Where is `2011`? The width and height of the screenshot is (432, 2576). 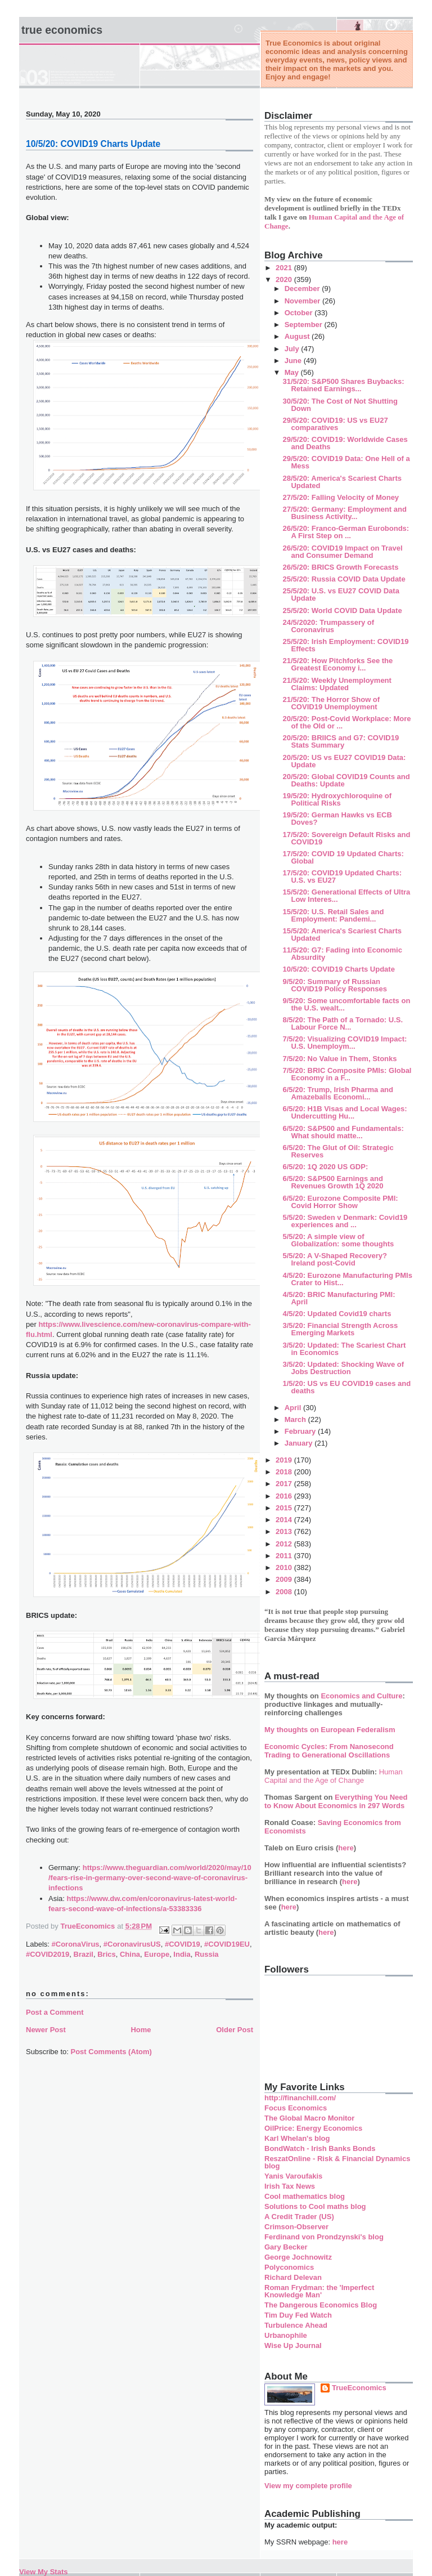 2011 is located at coordinates (285, 1555).